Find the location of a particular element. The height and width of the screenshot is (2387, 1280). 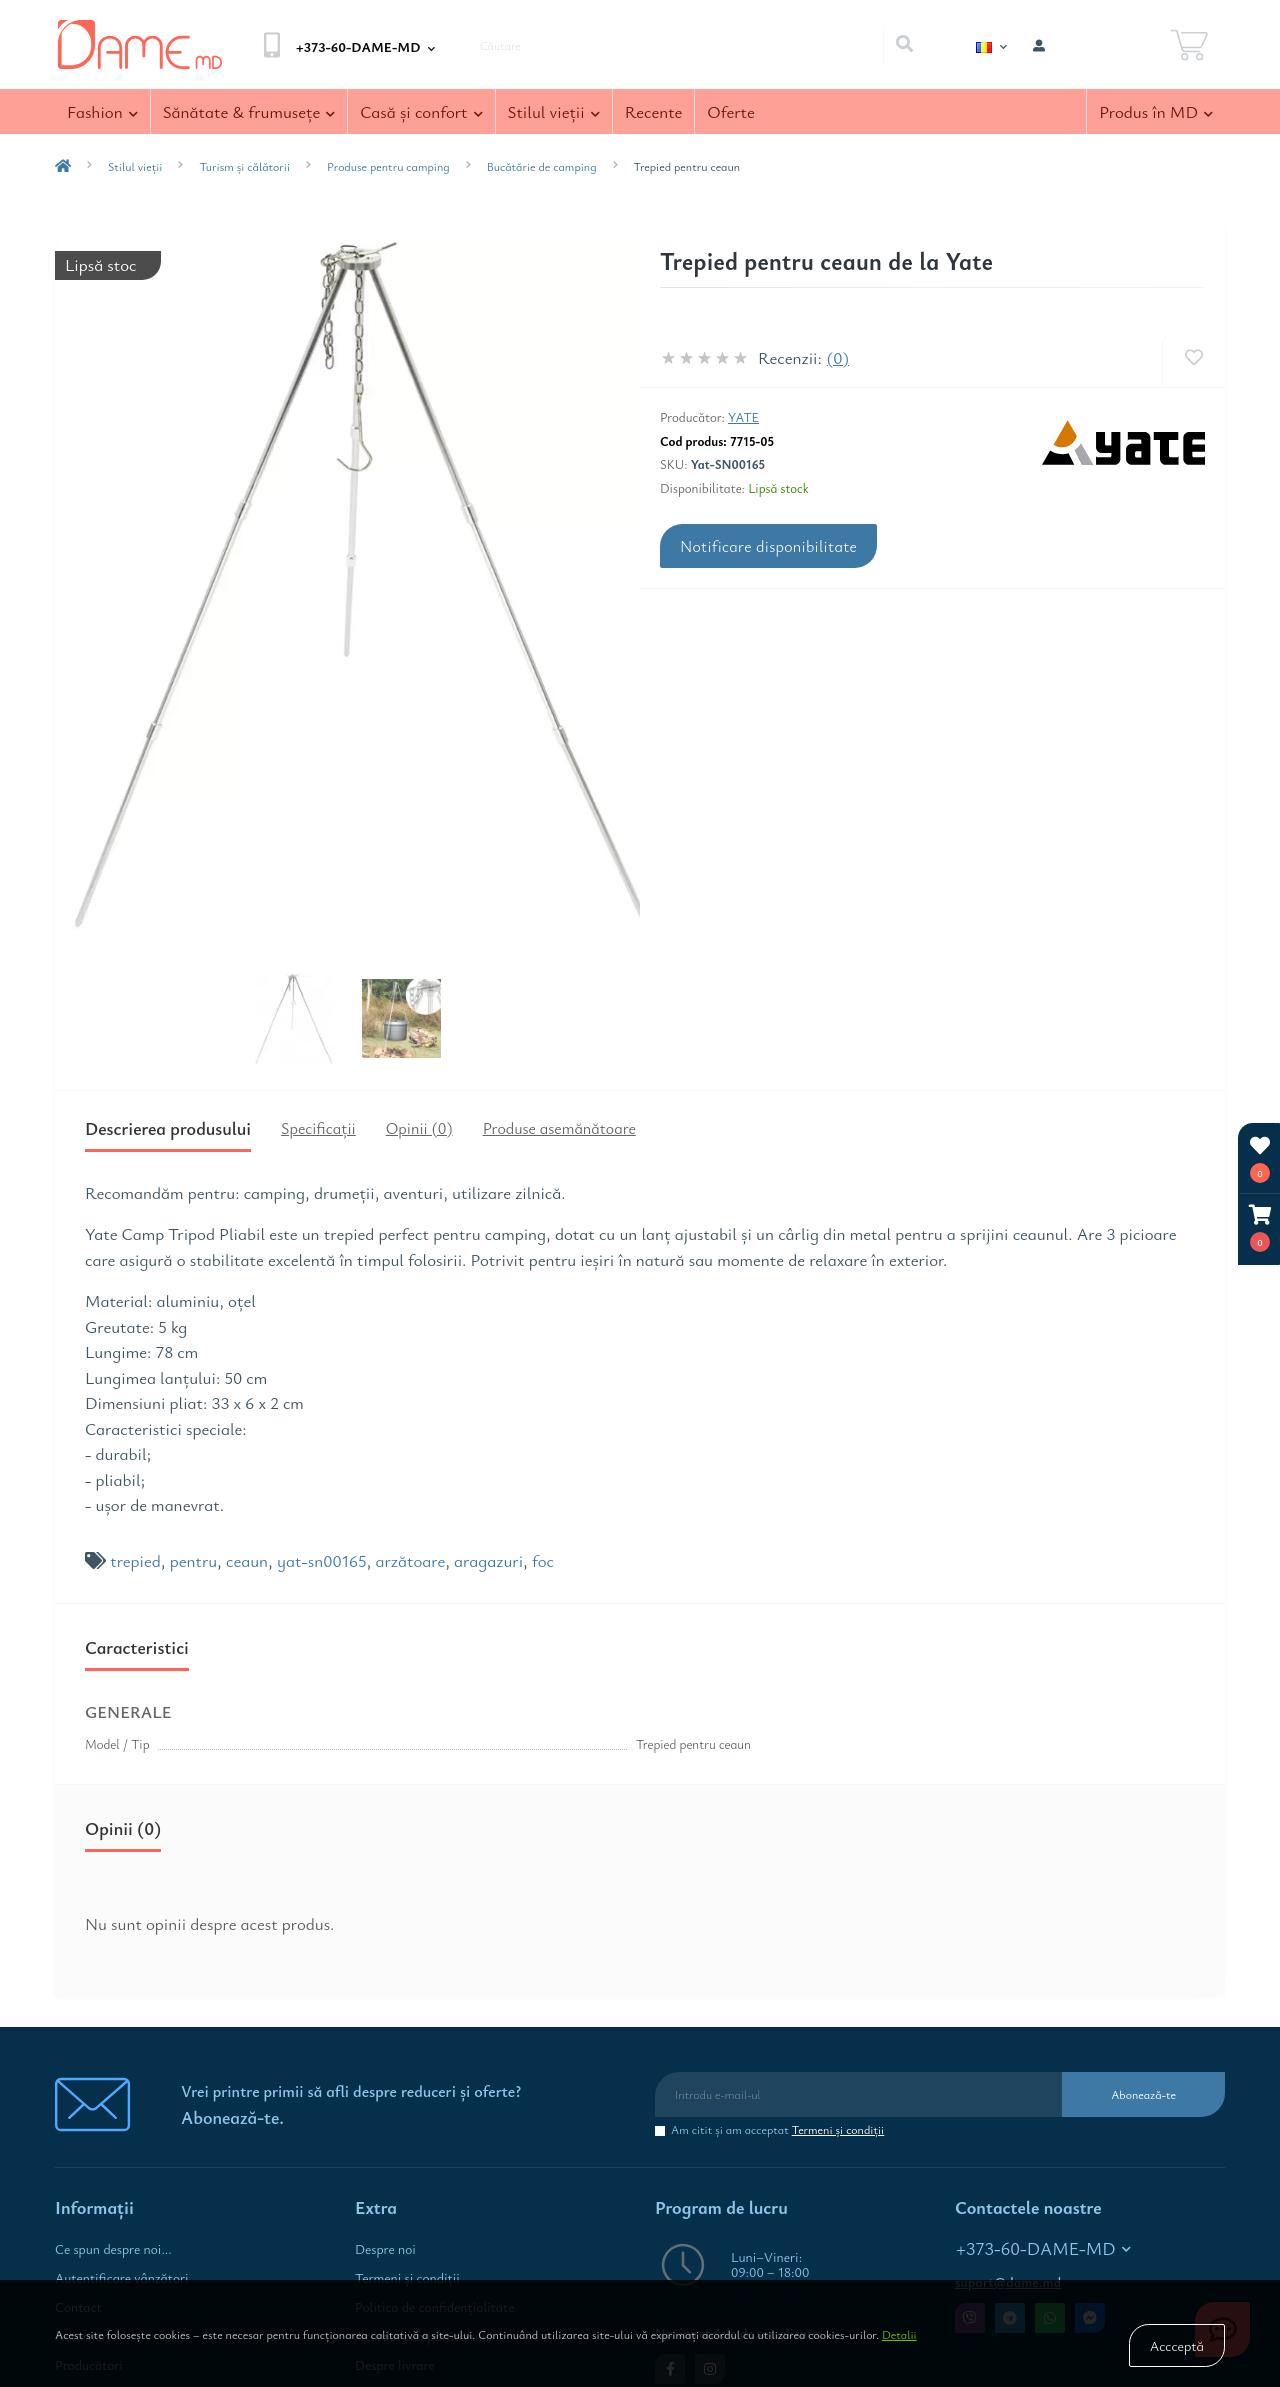

Yate is located at coordinates (743, 417).